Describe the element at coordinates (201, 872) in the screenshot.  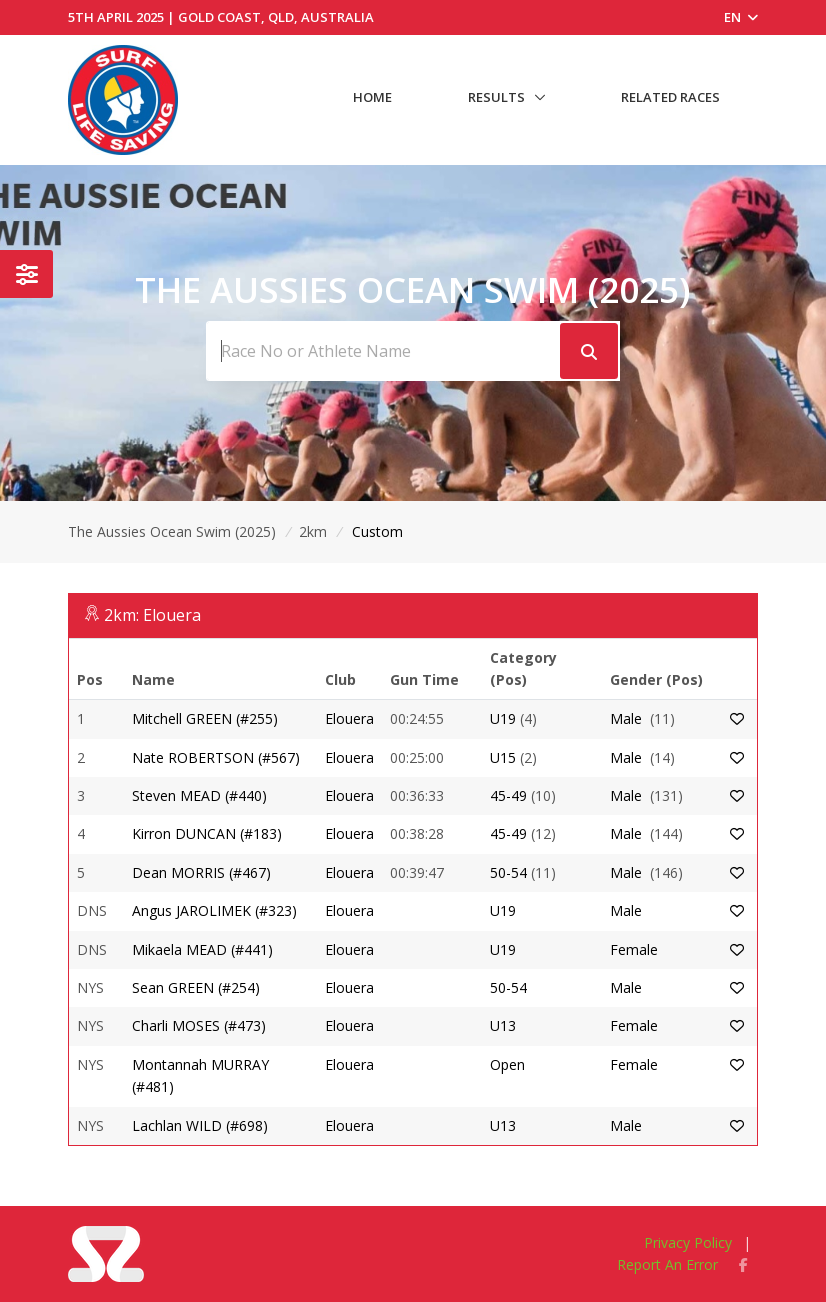
I see `Dean MORRIS (#467)` at that location.